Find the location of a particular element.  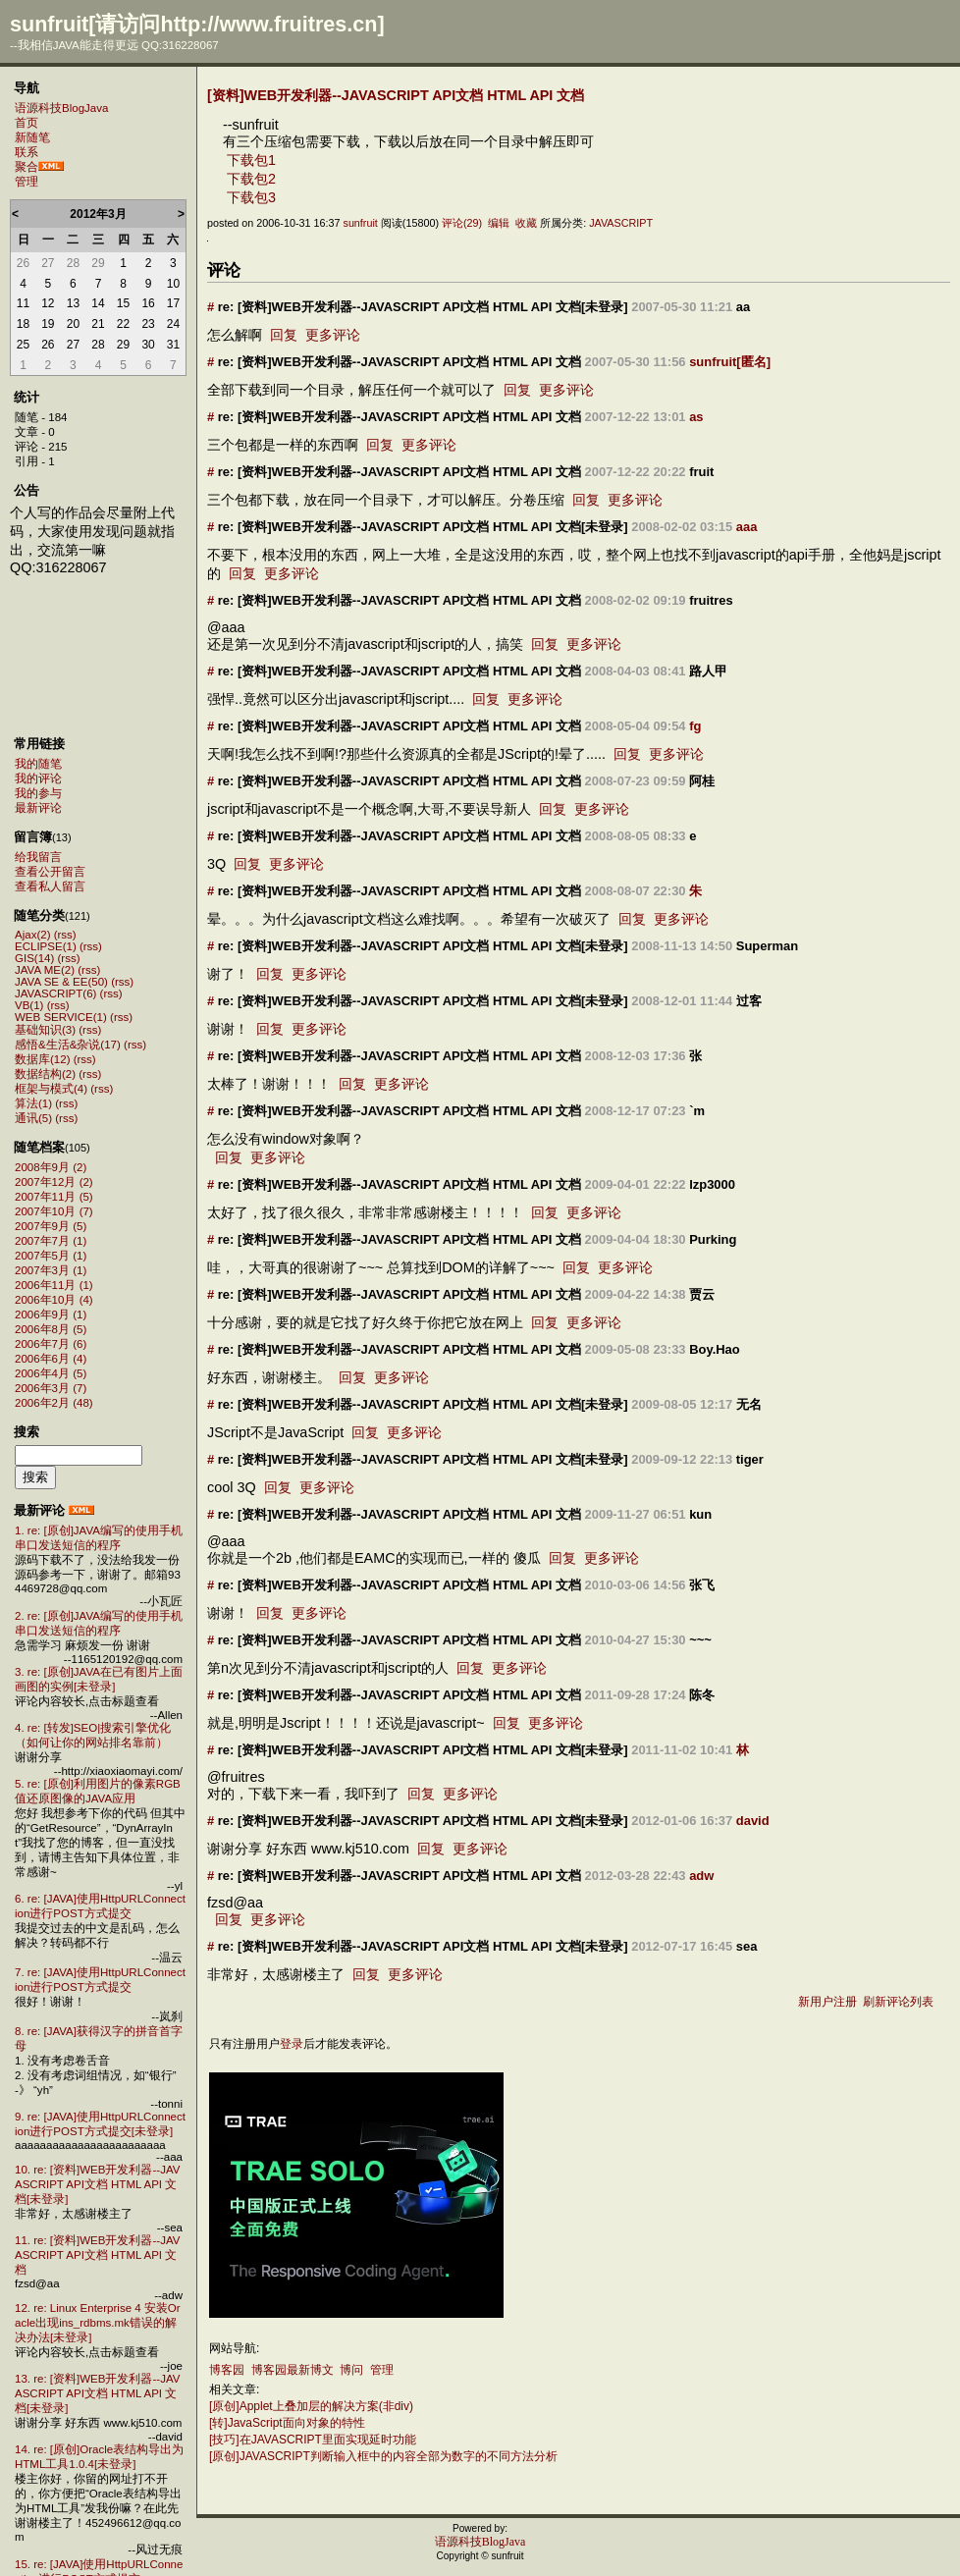

陈冬 is located at coordinates (702, 1695).